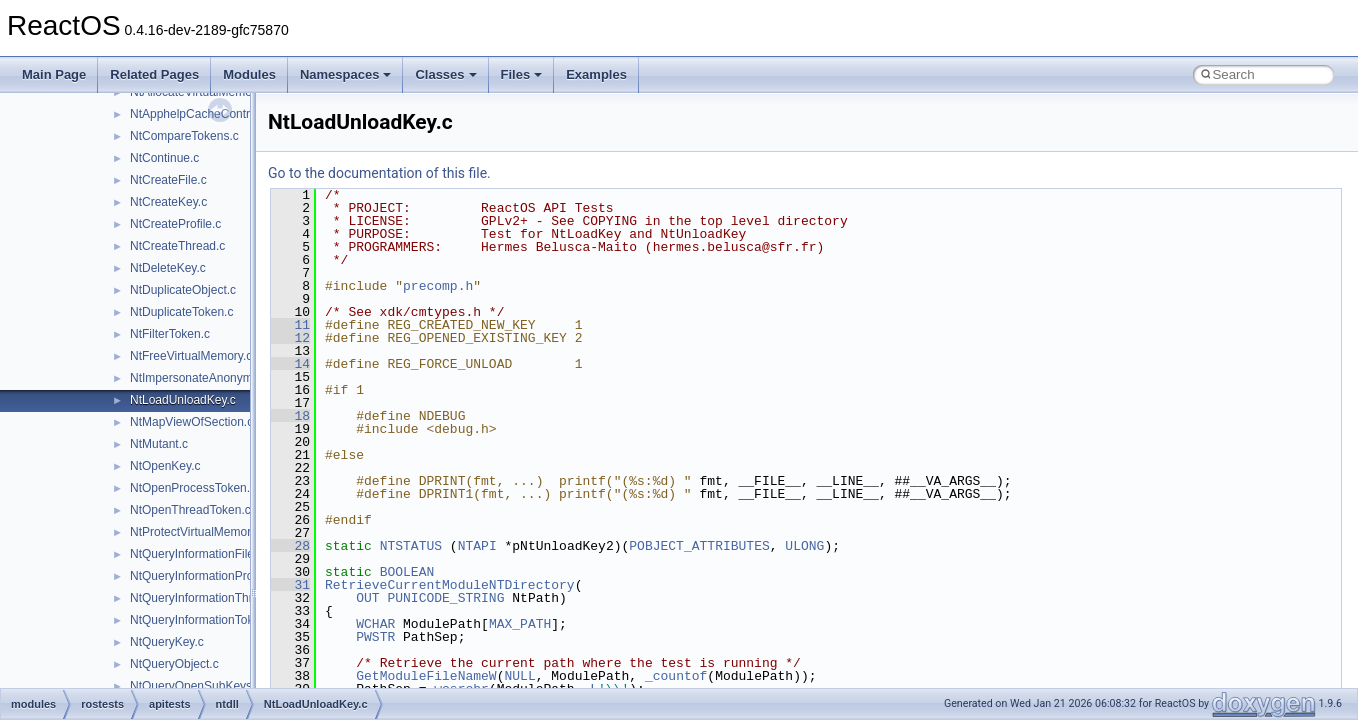 This screenshot has width=1358, height=720. I want to click on NtQueryInformationFile.c, so click(196, 554).